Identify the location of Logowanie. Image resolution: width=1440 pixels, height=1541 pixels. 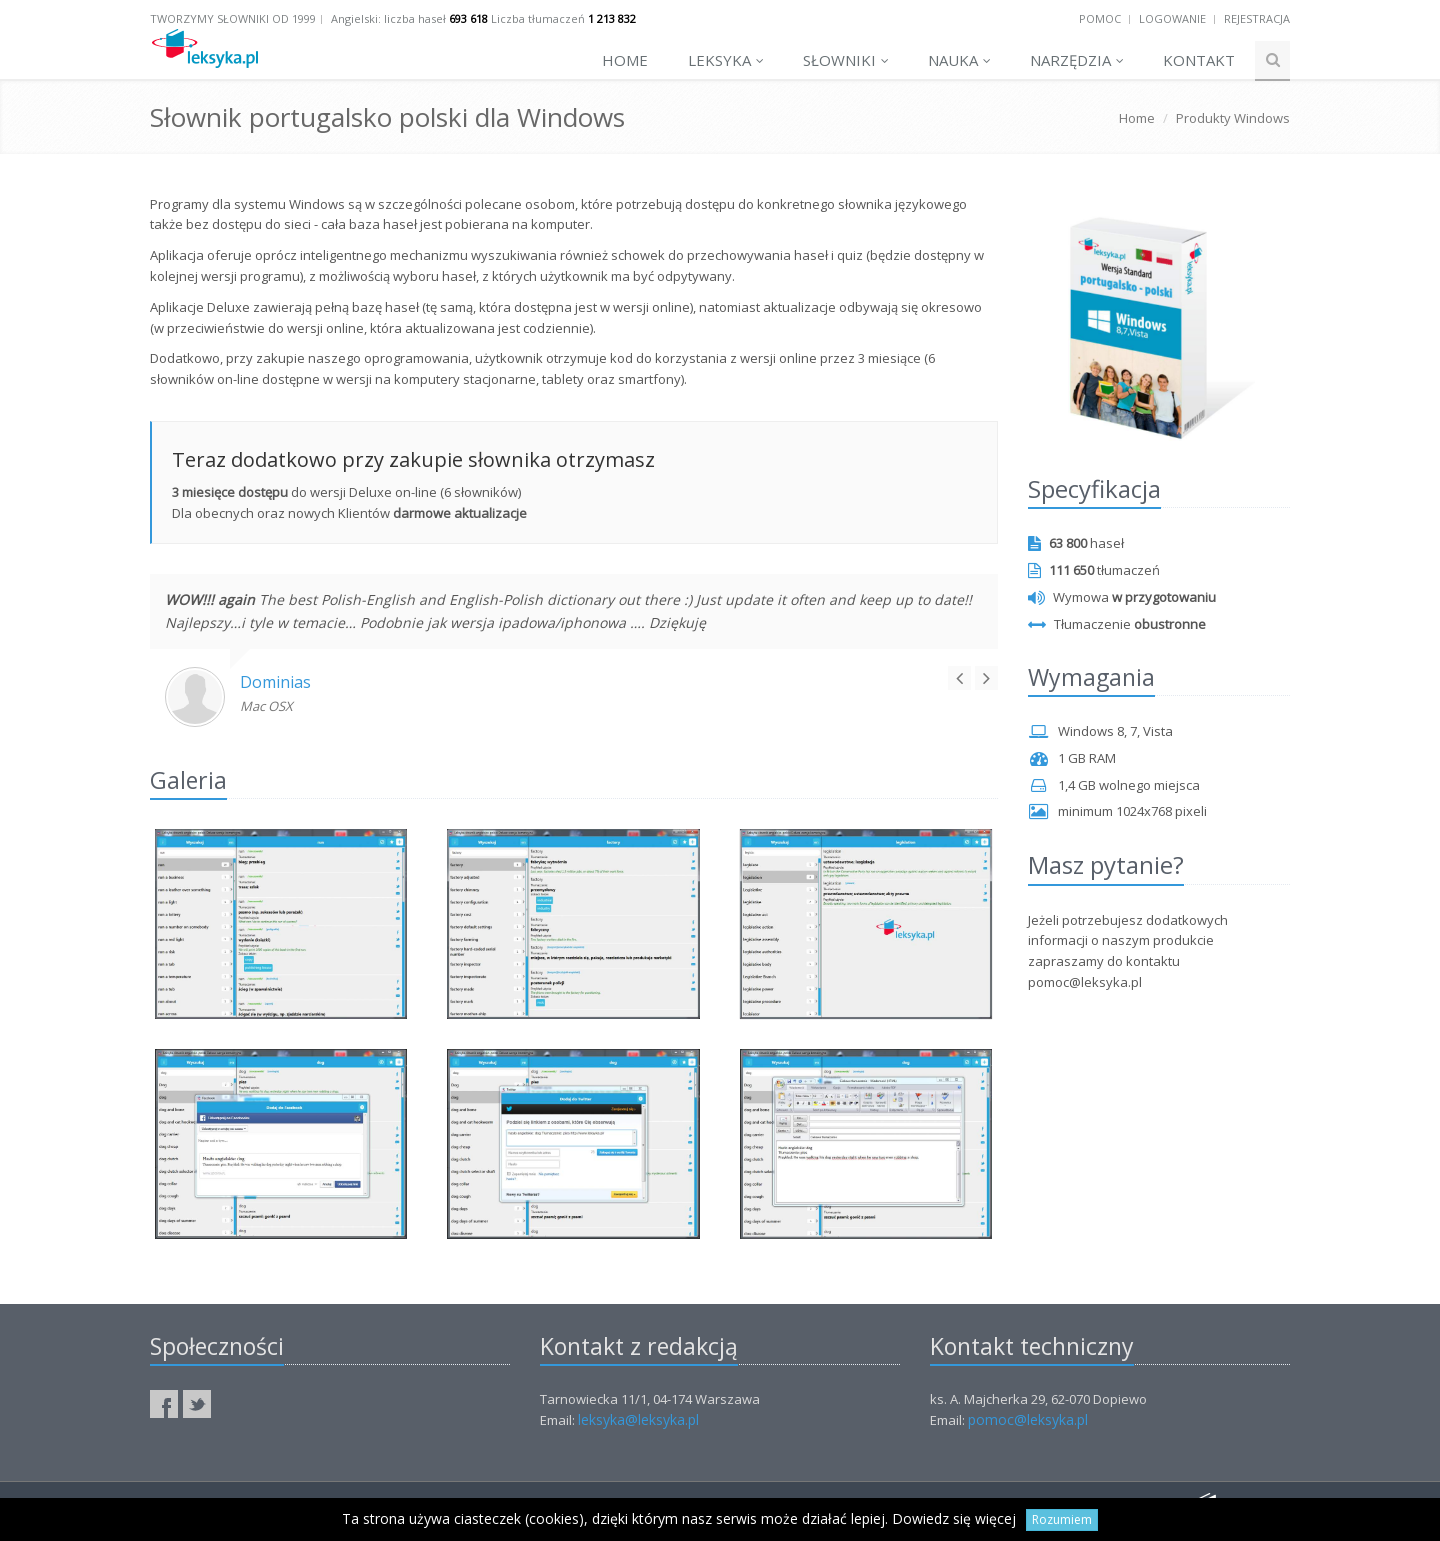
(1172, 18).